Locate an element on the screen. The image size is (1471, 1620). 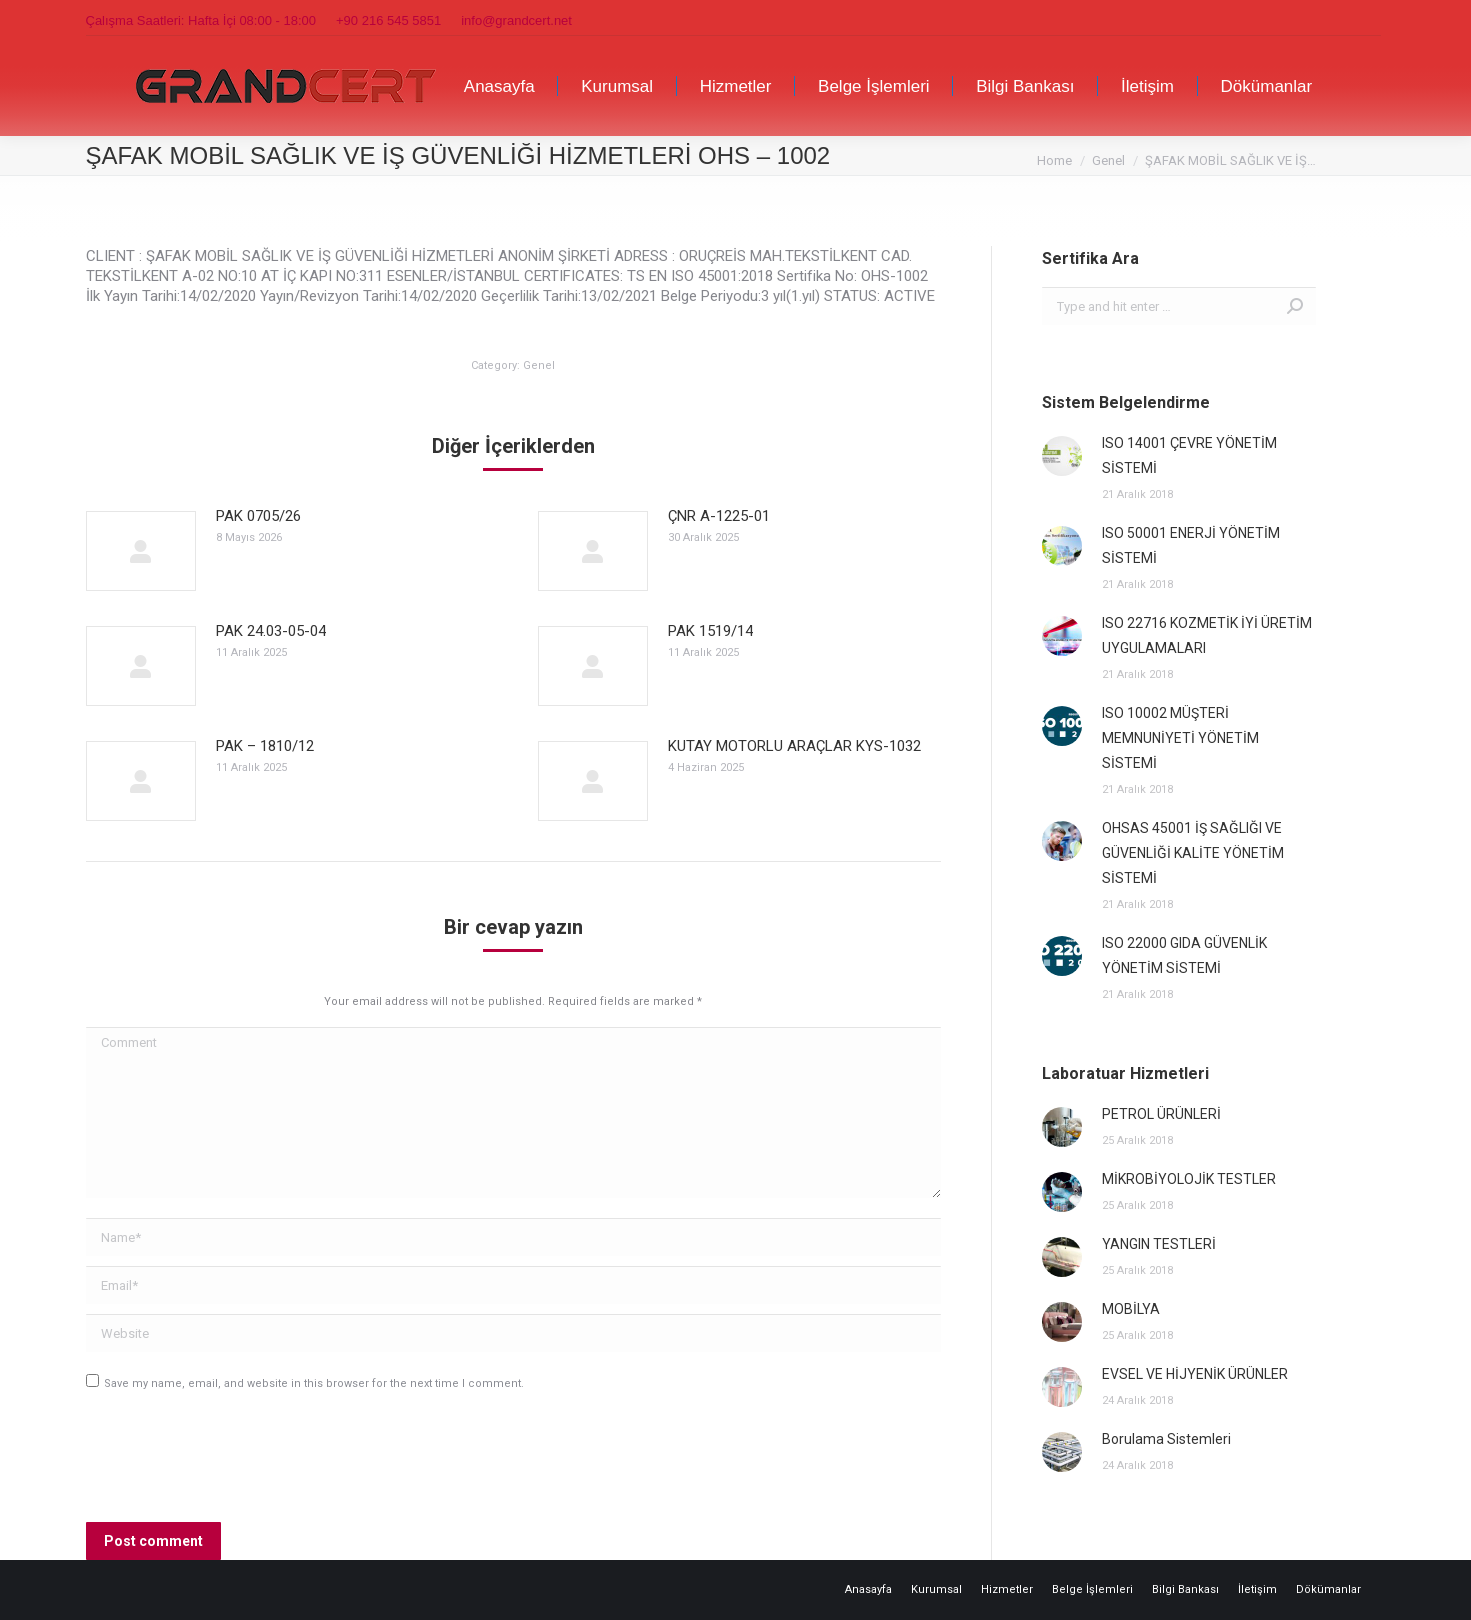
PAK – 1810/12 is located at coordinates (265, 746).